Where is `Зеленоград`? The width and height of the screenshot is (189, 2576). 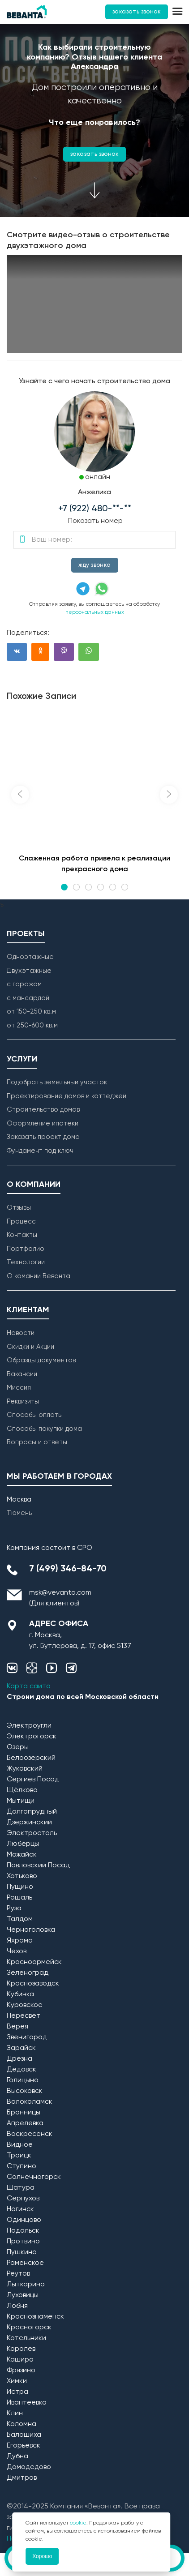 Зеленоград is located at coordinates (27, 1973).